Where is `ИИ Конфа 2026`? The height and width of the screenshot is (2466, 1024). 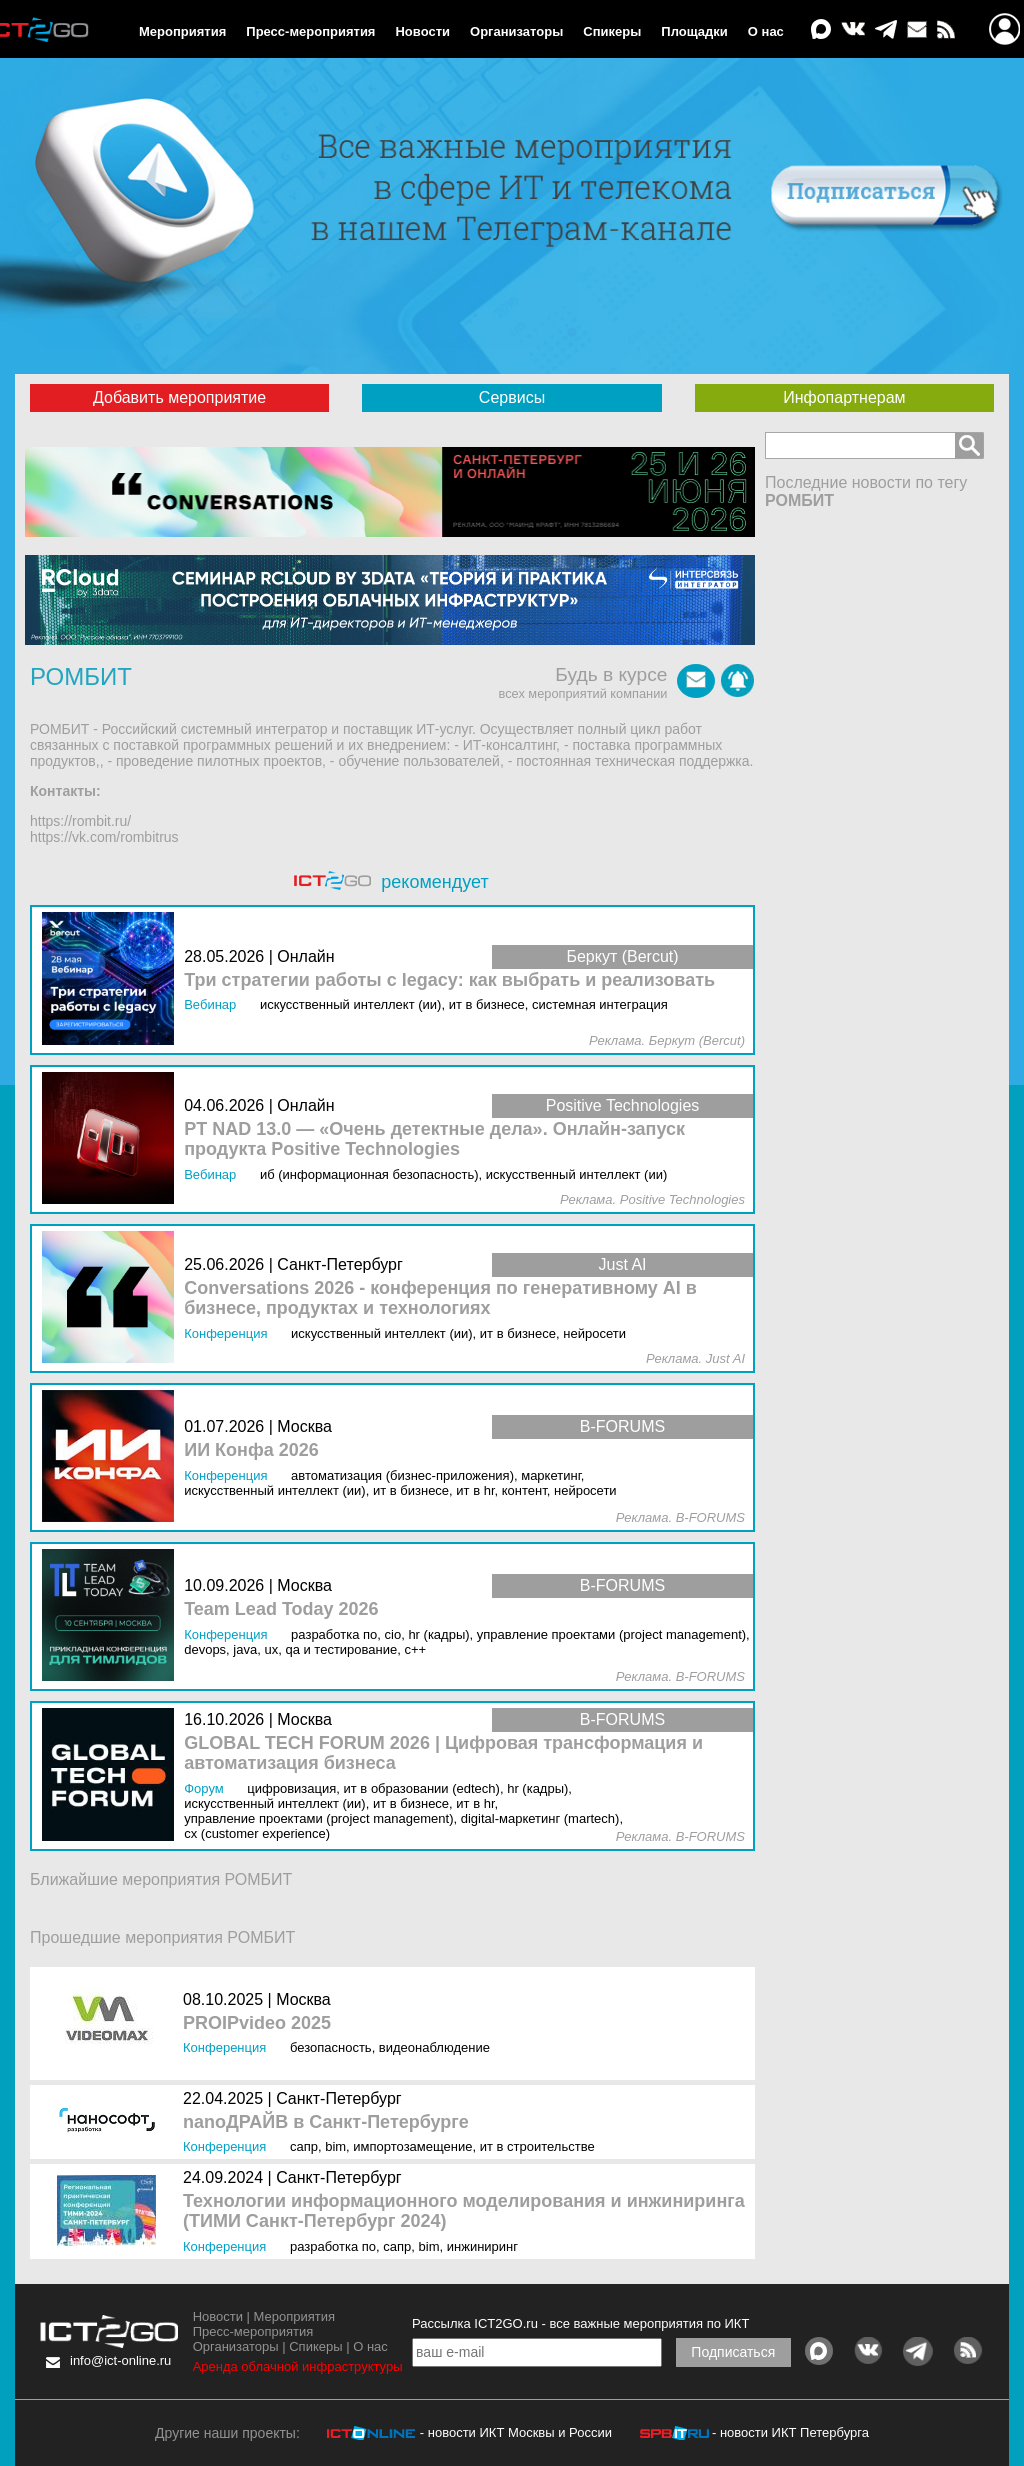 ИИ Конфа 2026 is located at coordinates (251, 1450).